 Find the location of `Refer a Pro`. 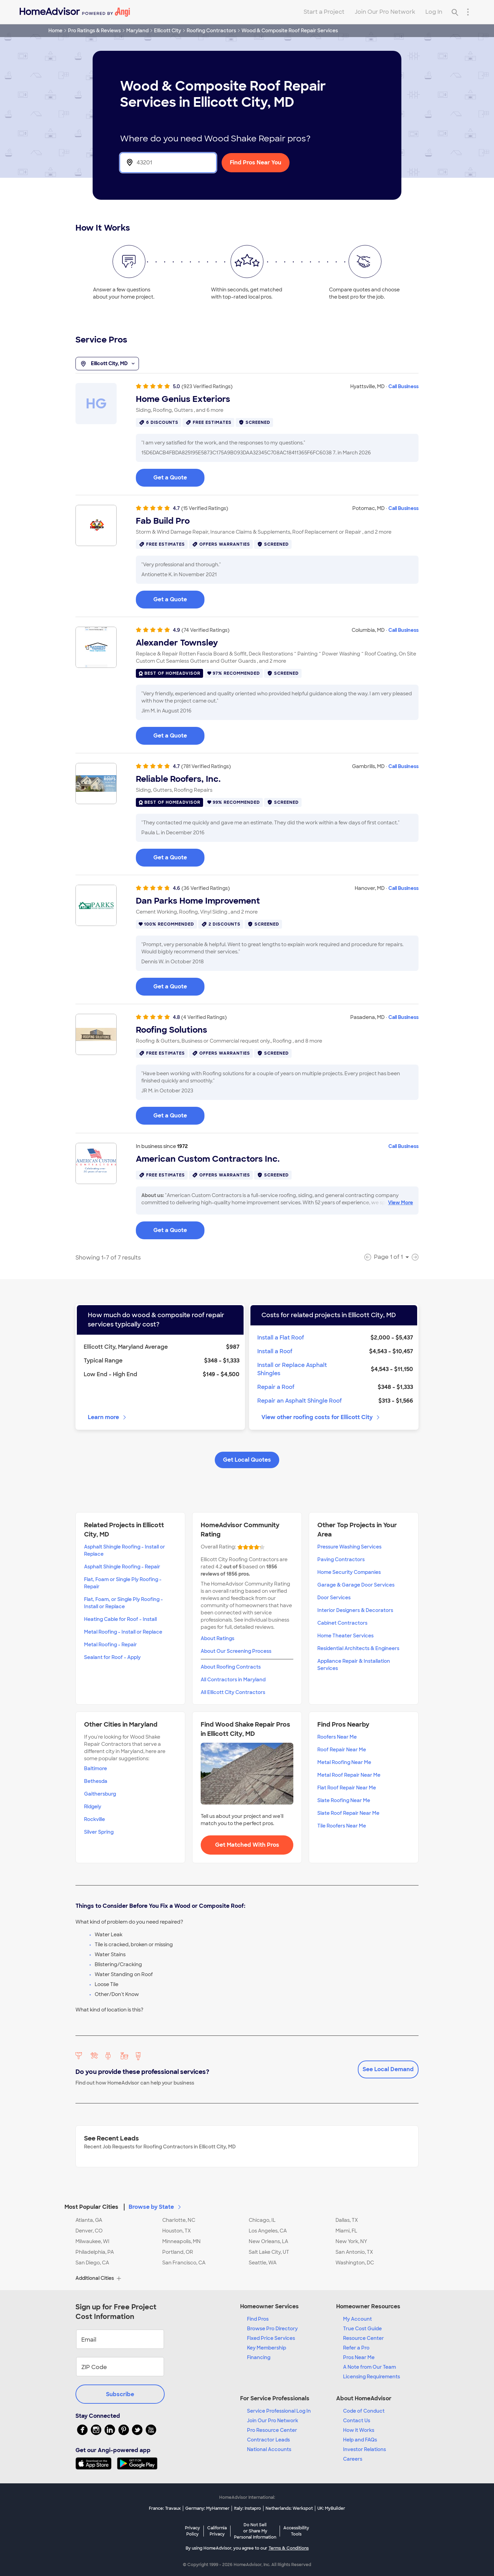

Refer a Pro is located at coordinates (356, 2348).